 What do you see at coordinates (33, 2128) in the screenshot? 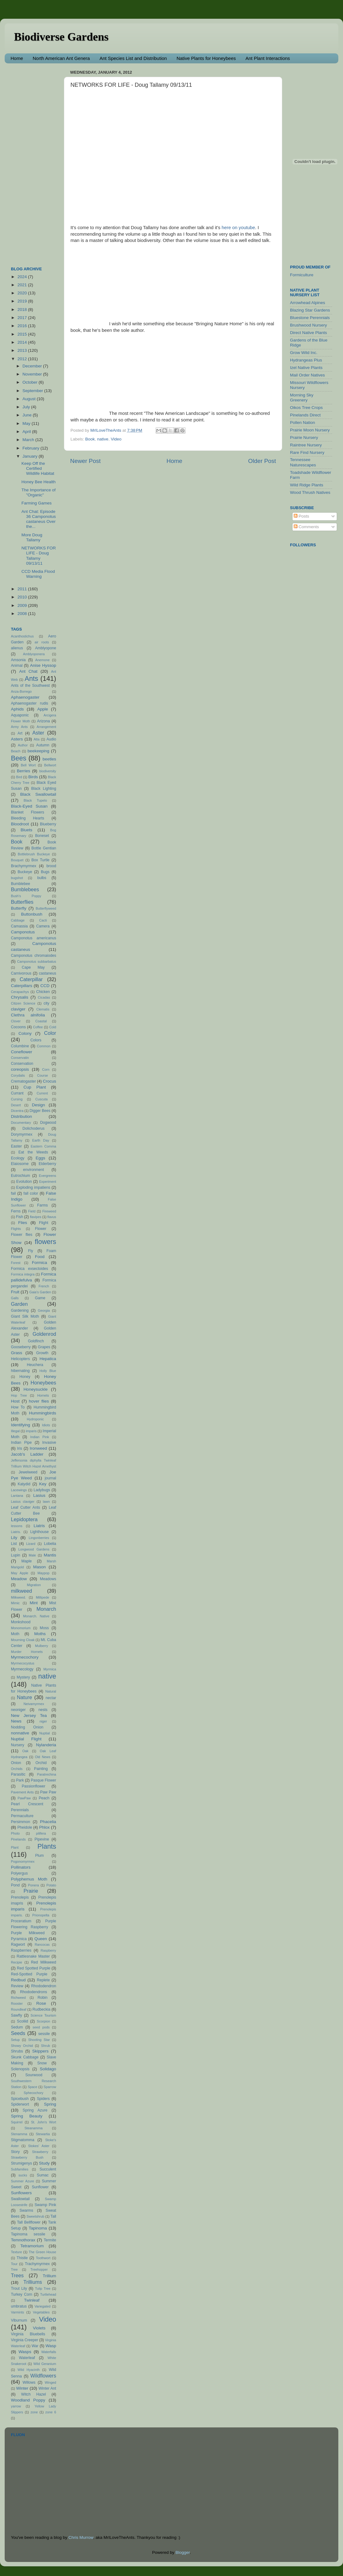
I see `Steanamma` at bounding box center [33, 2128].